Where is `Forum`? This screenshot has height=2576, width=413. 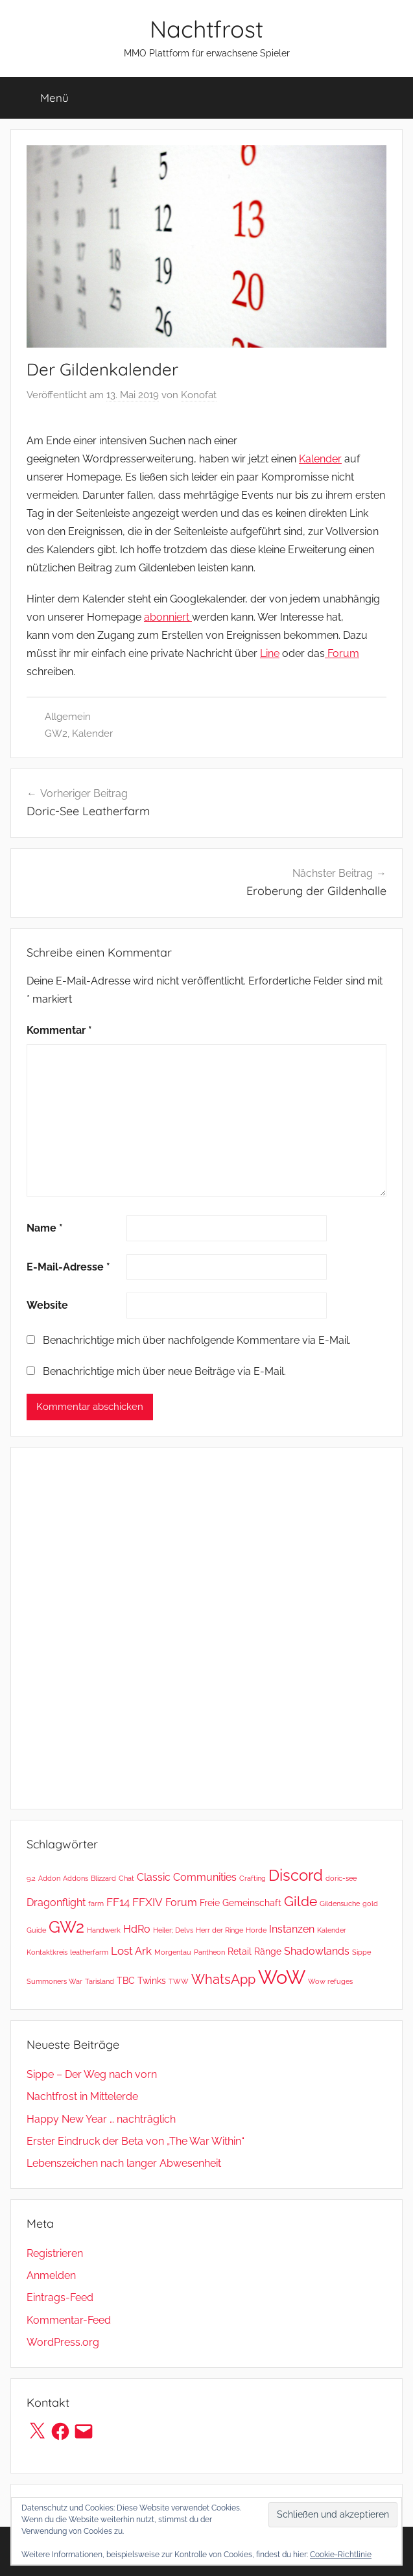 Forum is located at coordinates (342, 653).